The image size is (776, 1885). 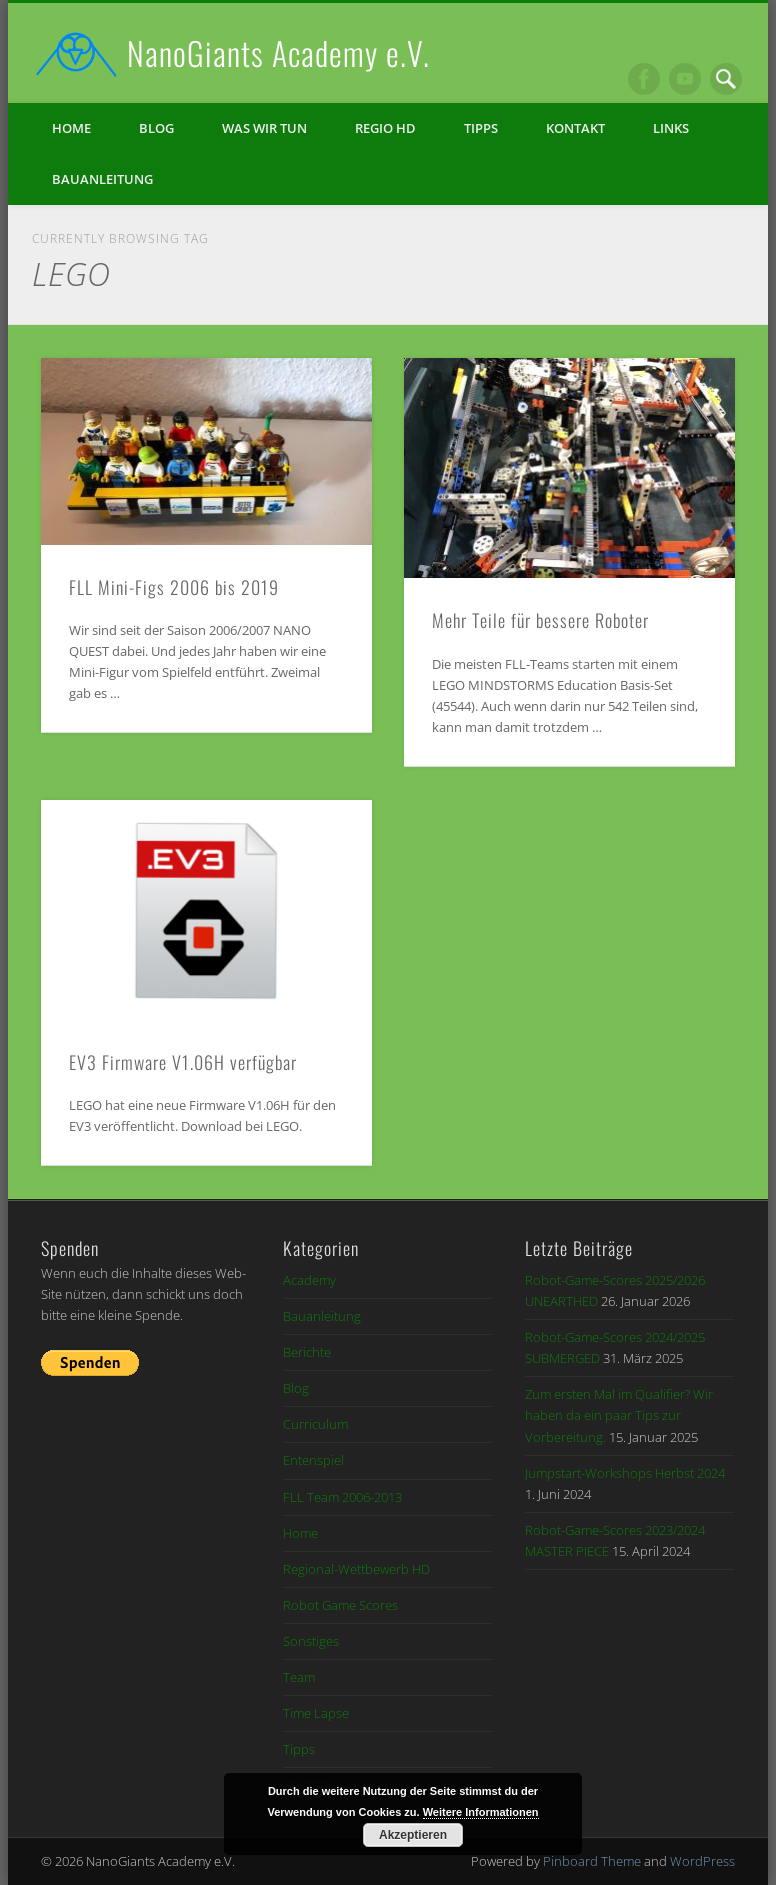 I want to click on FLL Team 2006-2013, so click(x=342, y=1497).